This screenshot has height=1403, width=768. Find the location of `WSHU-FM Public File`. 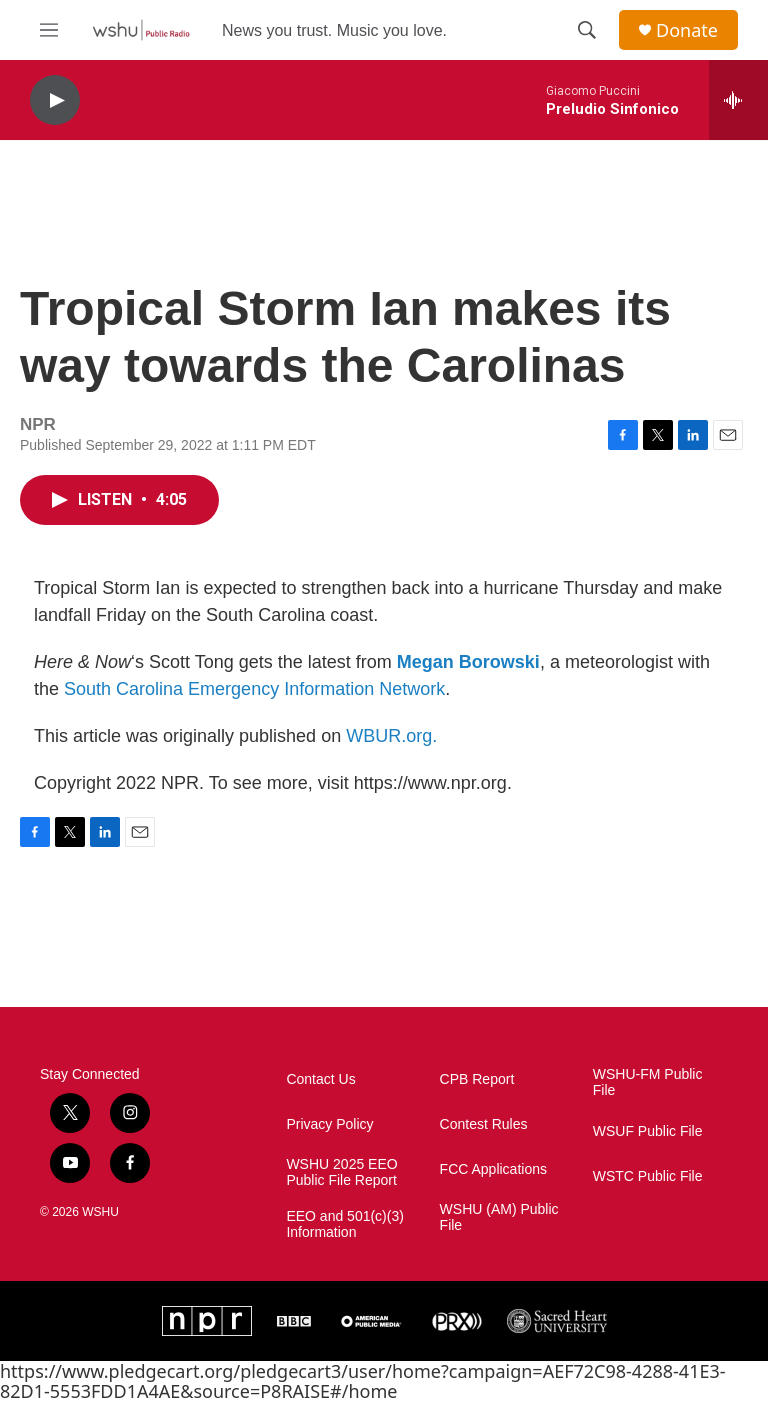

WSHU-FM Public File is located at coordinates (648, 1082).